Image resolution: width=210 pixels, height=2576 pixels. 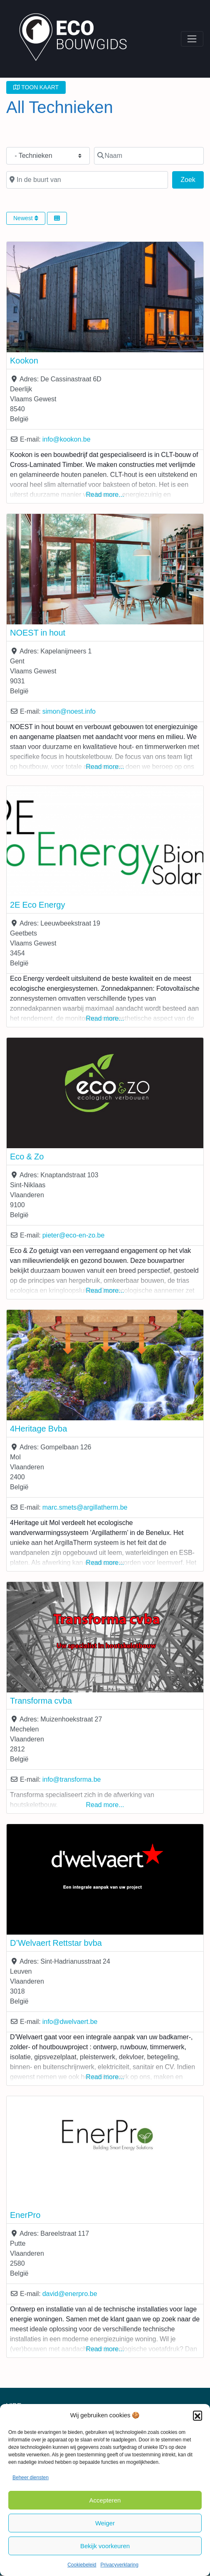 What do you see at coordinates (25, 218) in the screenshot?
I see `Newest` at bounding box center [25, 218].